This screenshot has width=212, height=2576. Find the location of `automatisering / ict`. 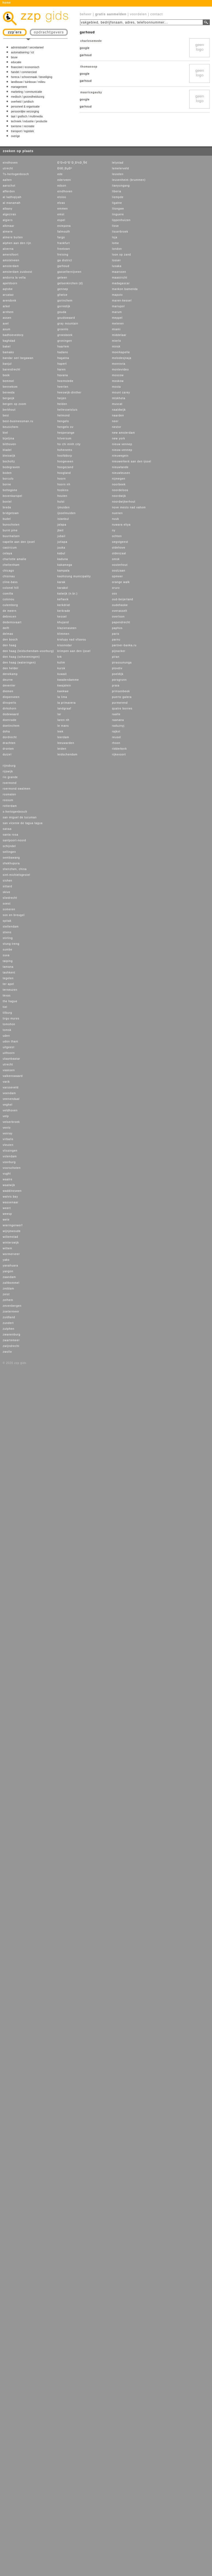

automatisering / ict is located at coordinates (22, 52).